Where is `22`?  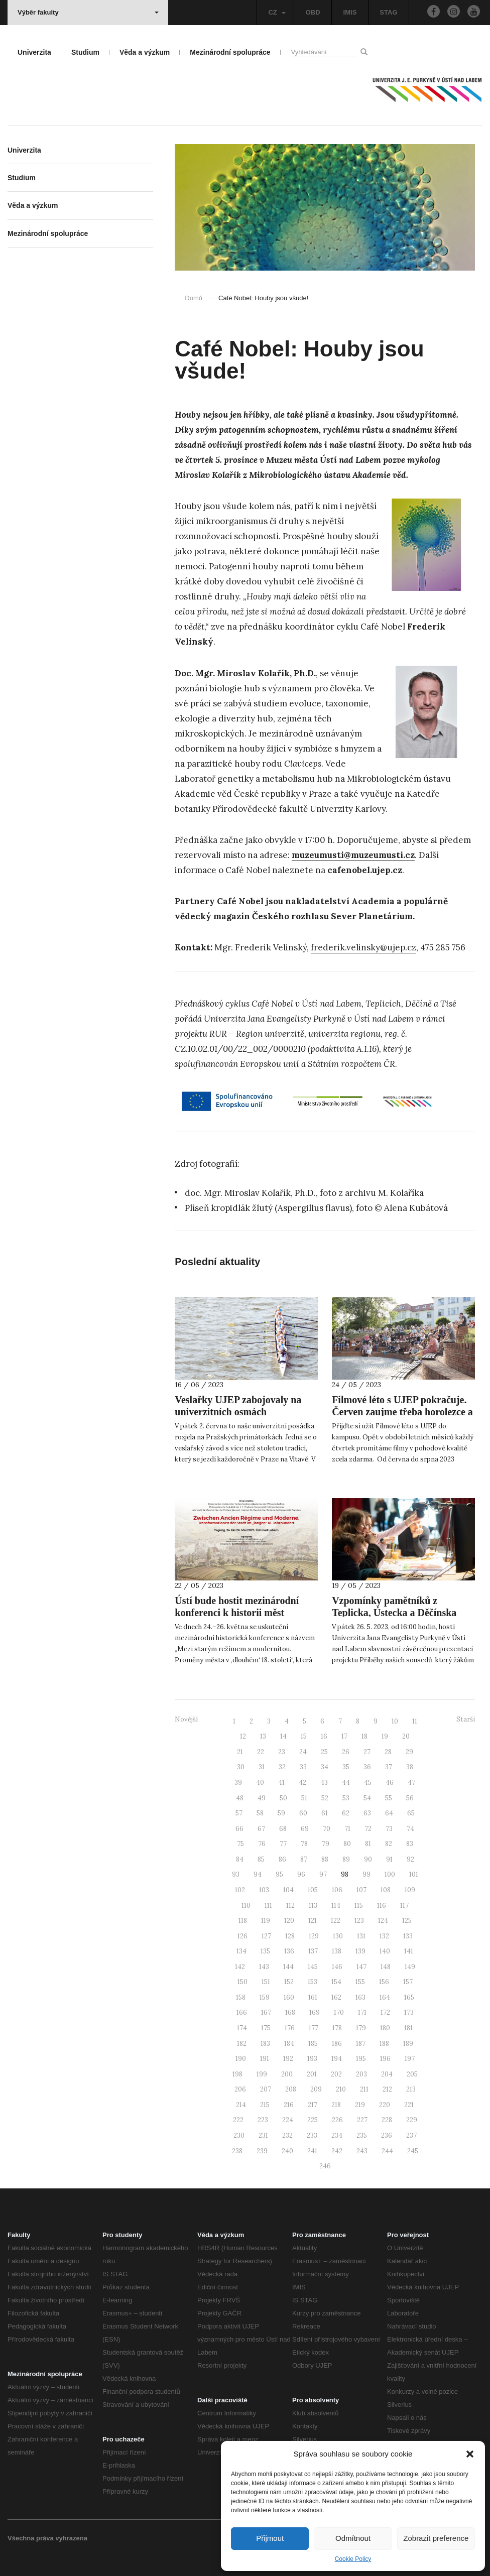 22 is located at coordinates (260, 1752).